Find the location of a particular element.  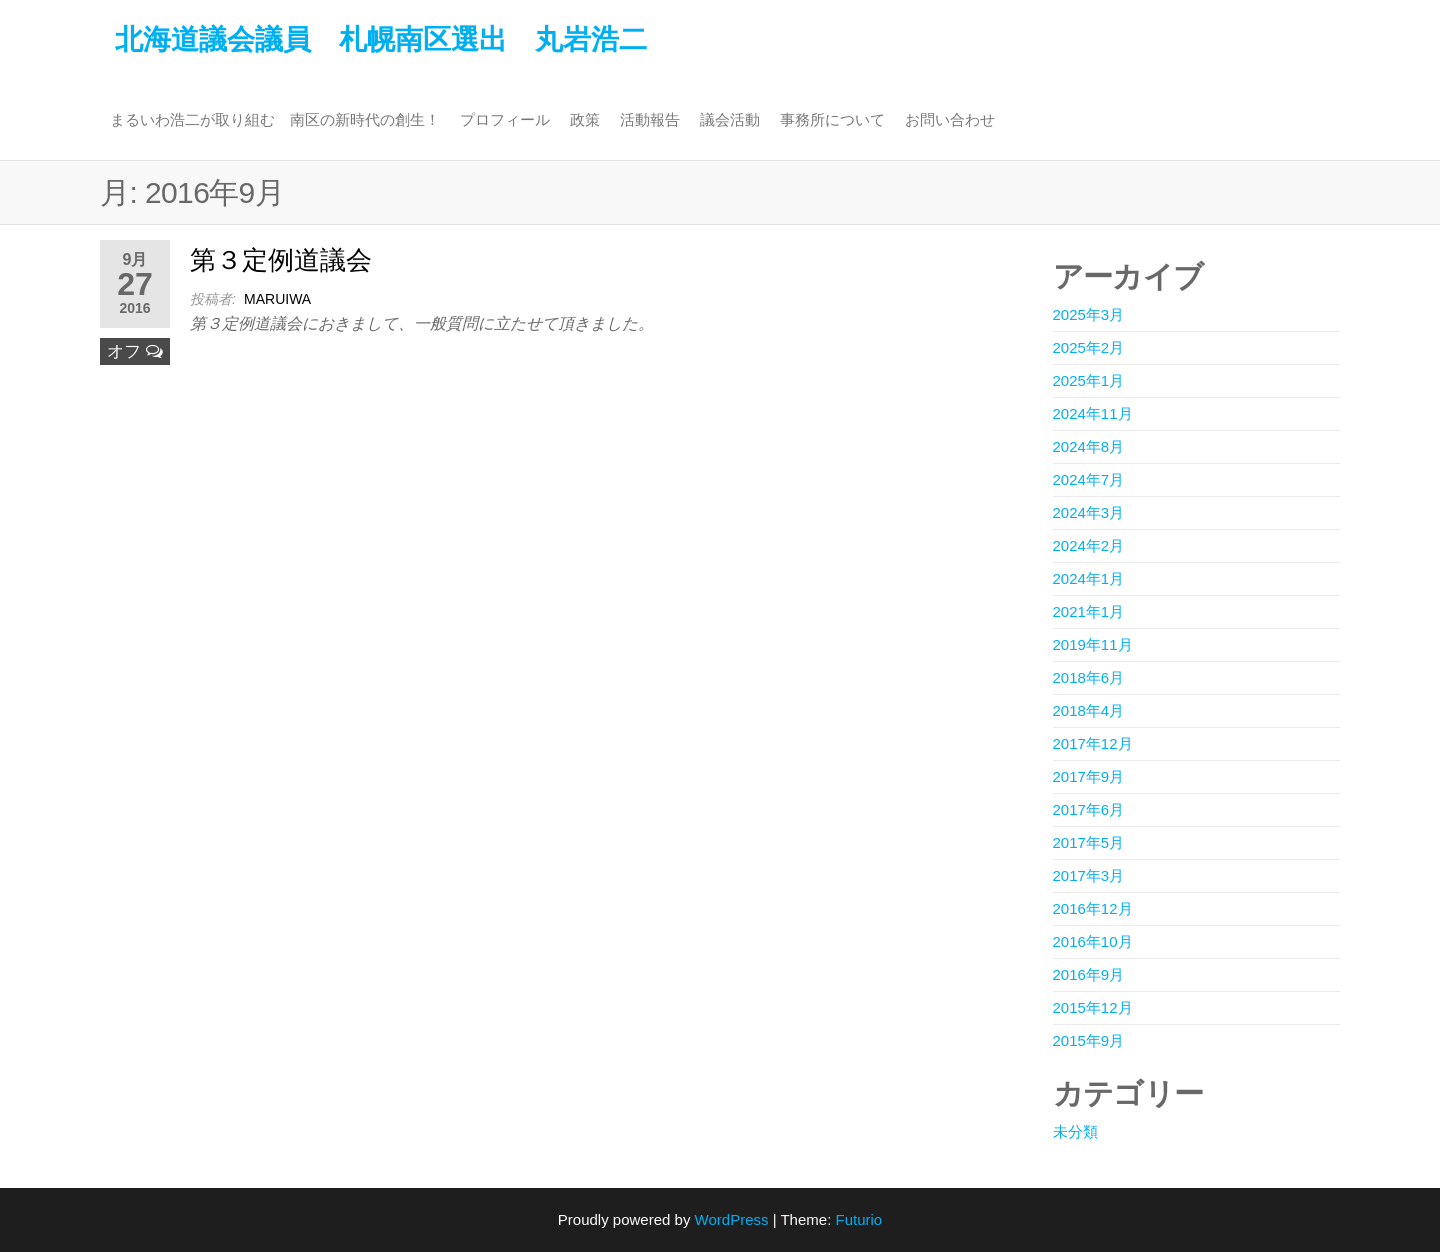

2015年12月 is located at coordinates (1093, 1007).